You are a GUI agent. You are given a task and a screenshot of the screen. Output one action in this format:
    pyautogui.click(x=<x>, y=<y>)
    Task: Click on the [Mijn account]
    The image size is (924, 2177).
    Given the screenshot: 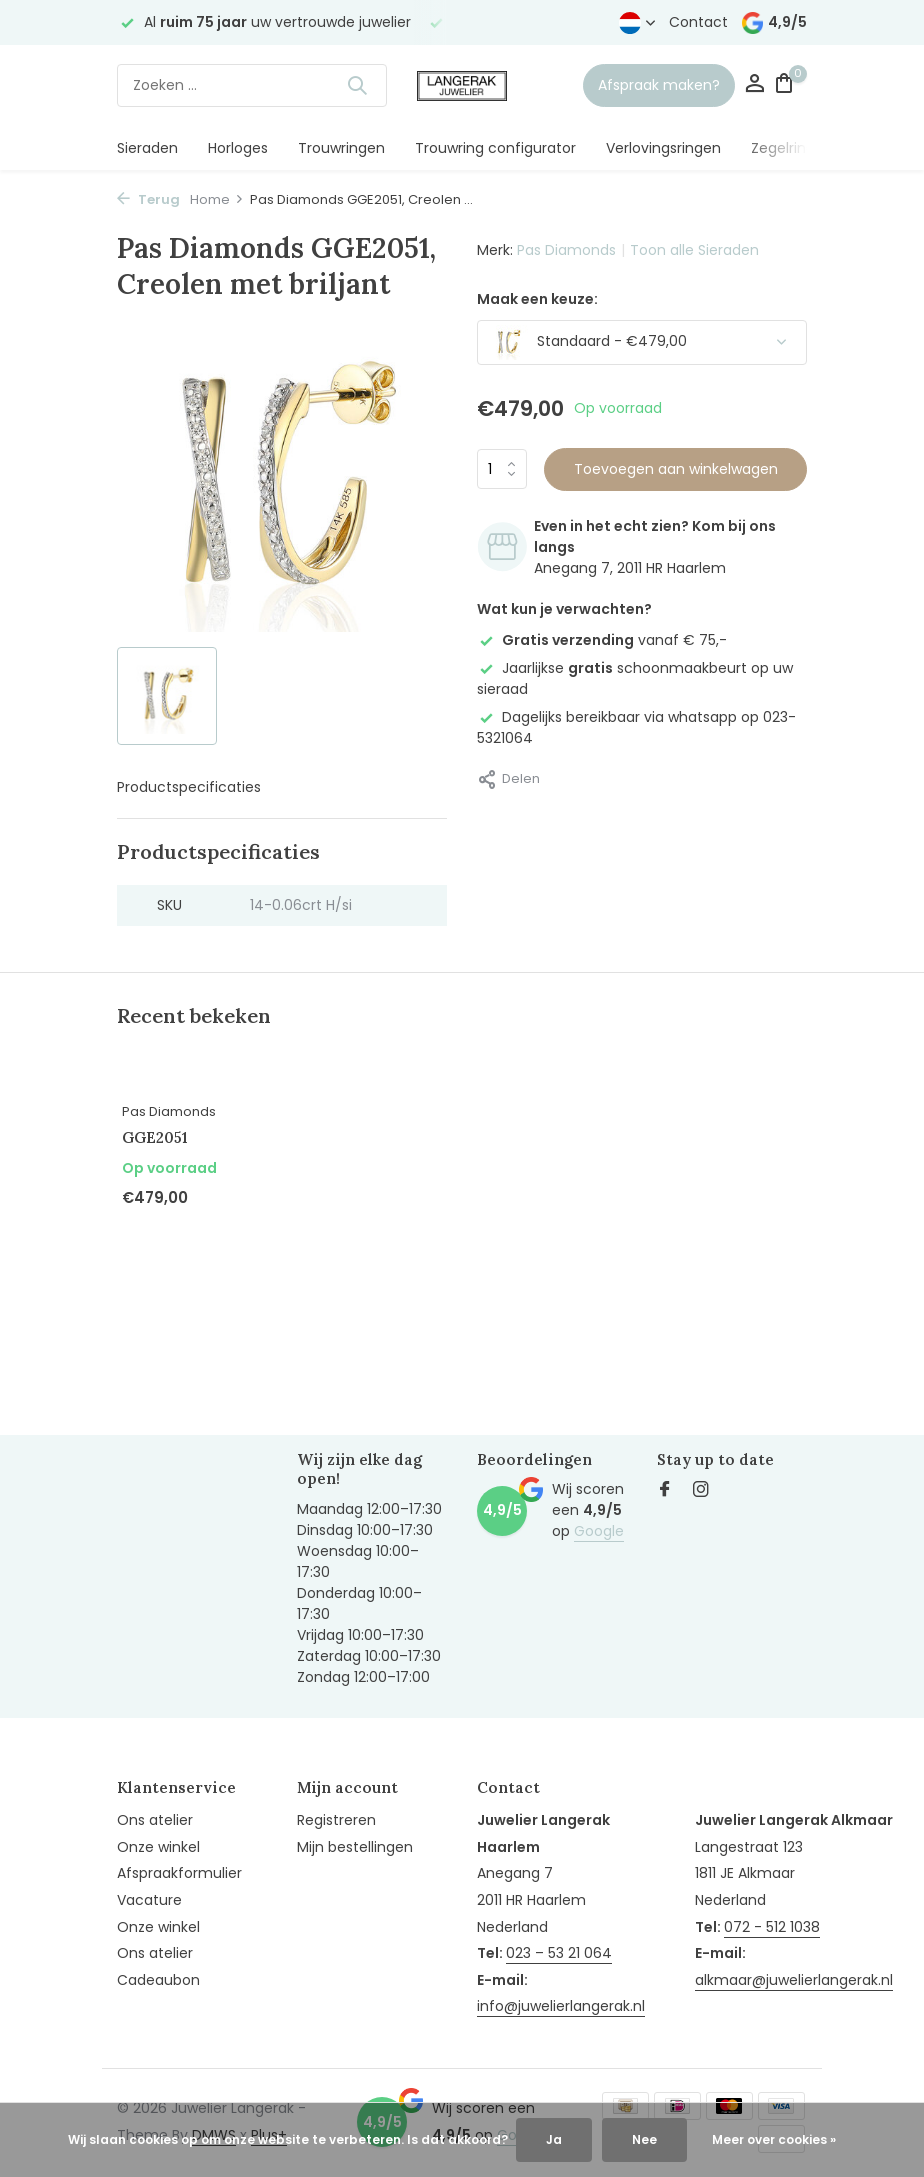 What is the action you would take?
    pyautogui.click(x=754, y=85)
    